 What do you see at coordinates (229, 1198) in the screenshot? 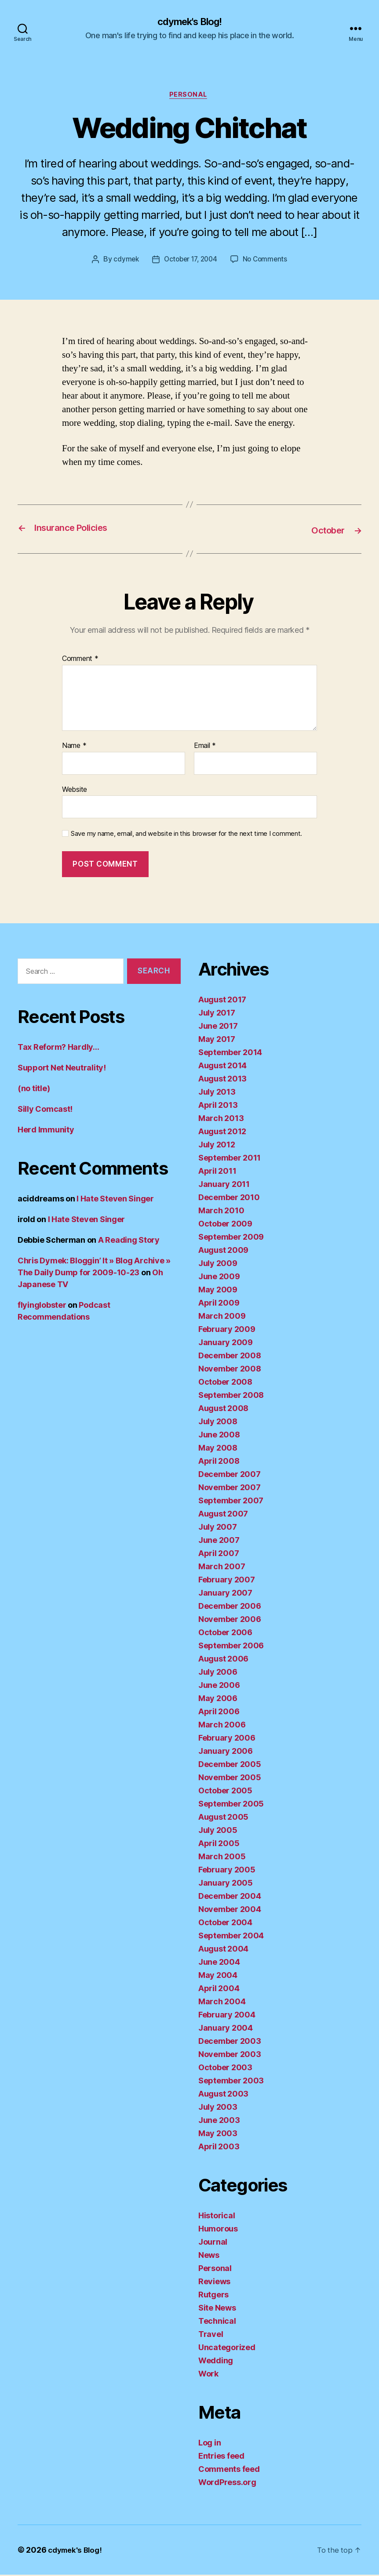
I see `December 2010` at bounding box center [229, 1198].